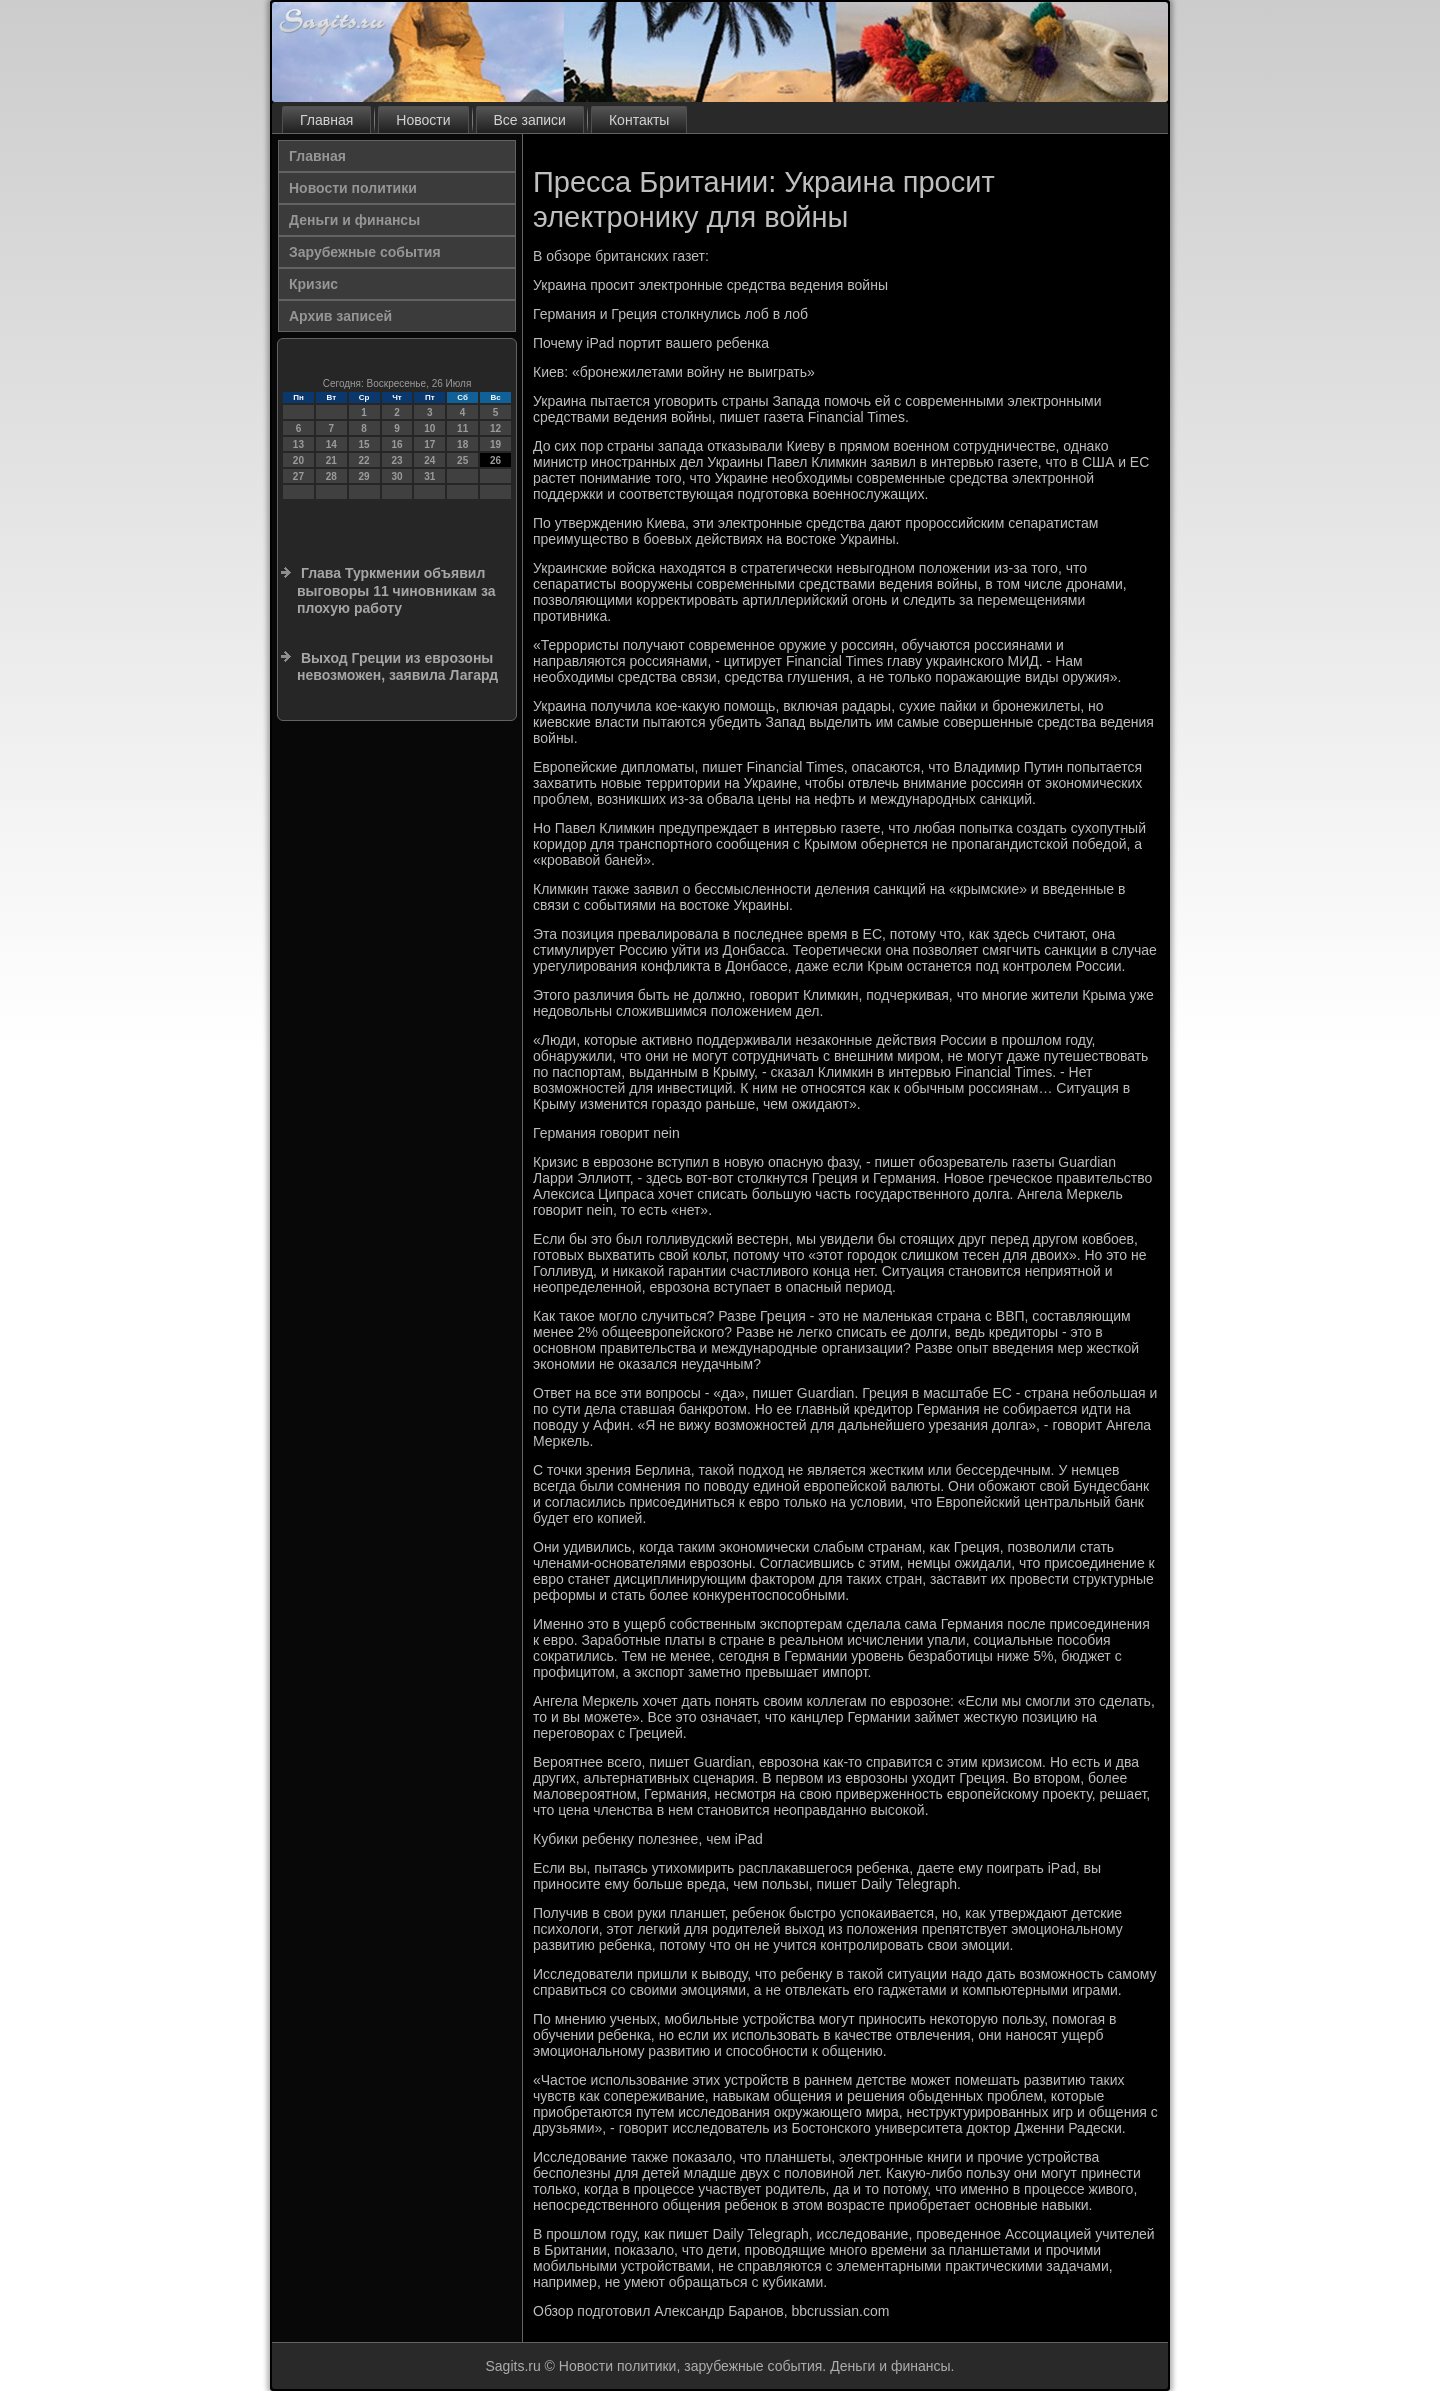  What do you see at coordinates (364, 444) in the screenshot?
I see `15` at bounding box center [364, 444].